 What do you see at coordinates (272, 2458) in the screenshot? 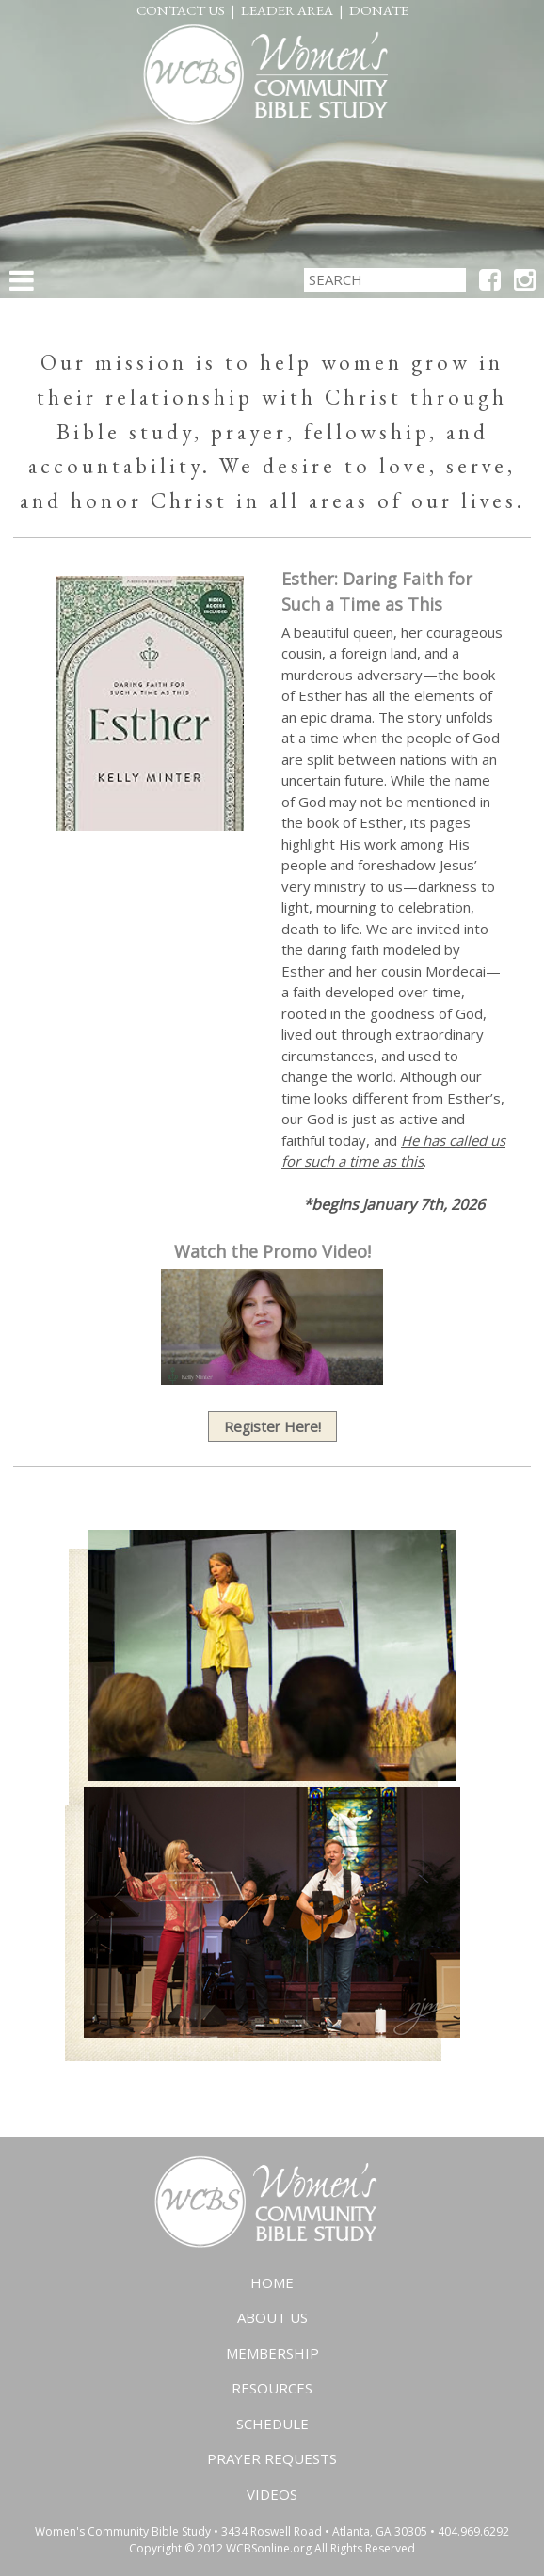
I see `Prayer Requests` at bounding box center [272, 2458].